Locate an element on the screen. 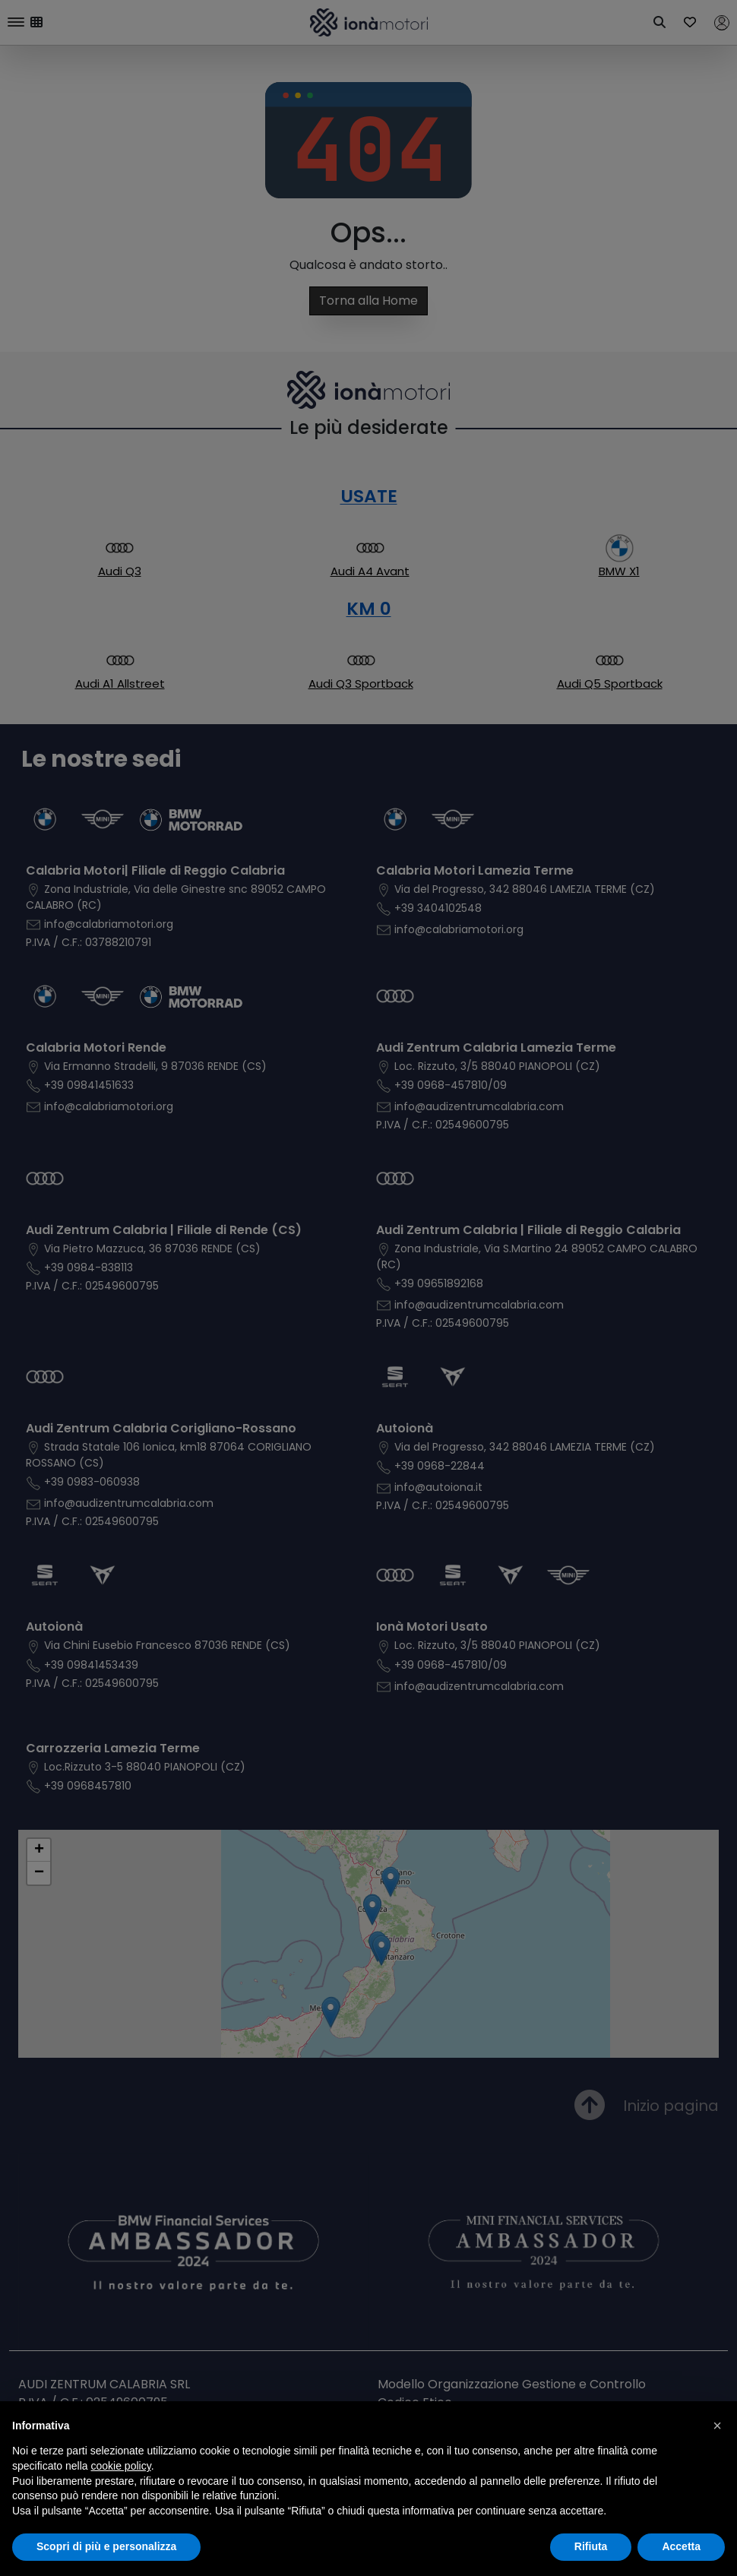 The width and height of the screenshot is (737, 2576). Scopri di più e personalizza [button] is located at coordinates (106, 2546).